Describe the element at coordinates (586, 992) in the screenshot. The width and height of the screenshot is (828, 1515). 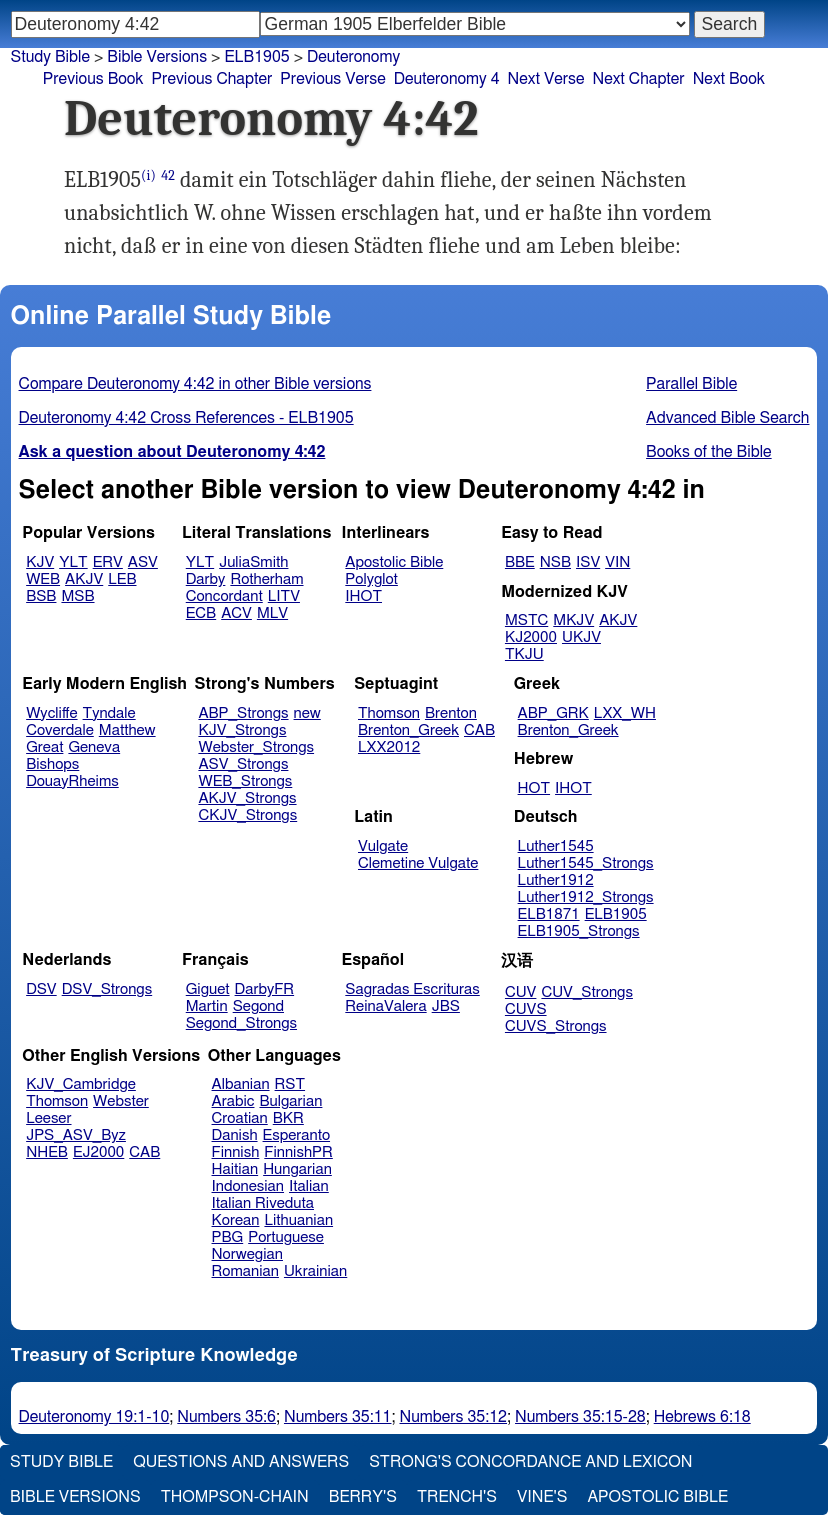
I see `CUV_Strongs` at that location.